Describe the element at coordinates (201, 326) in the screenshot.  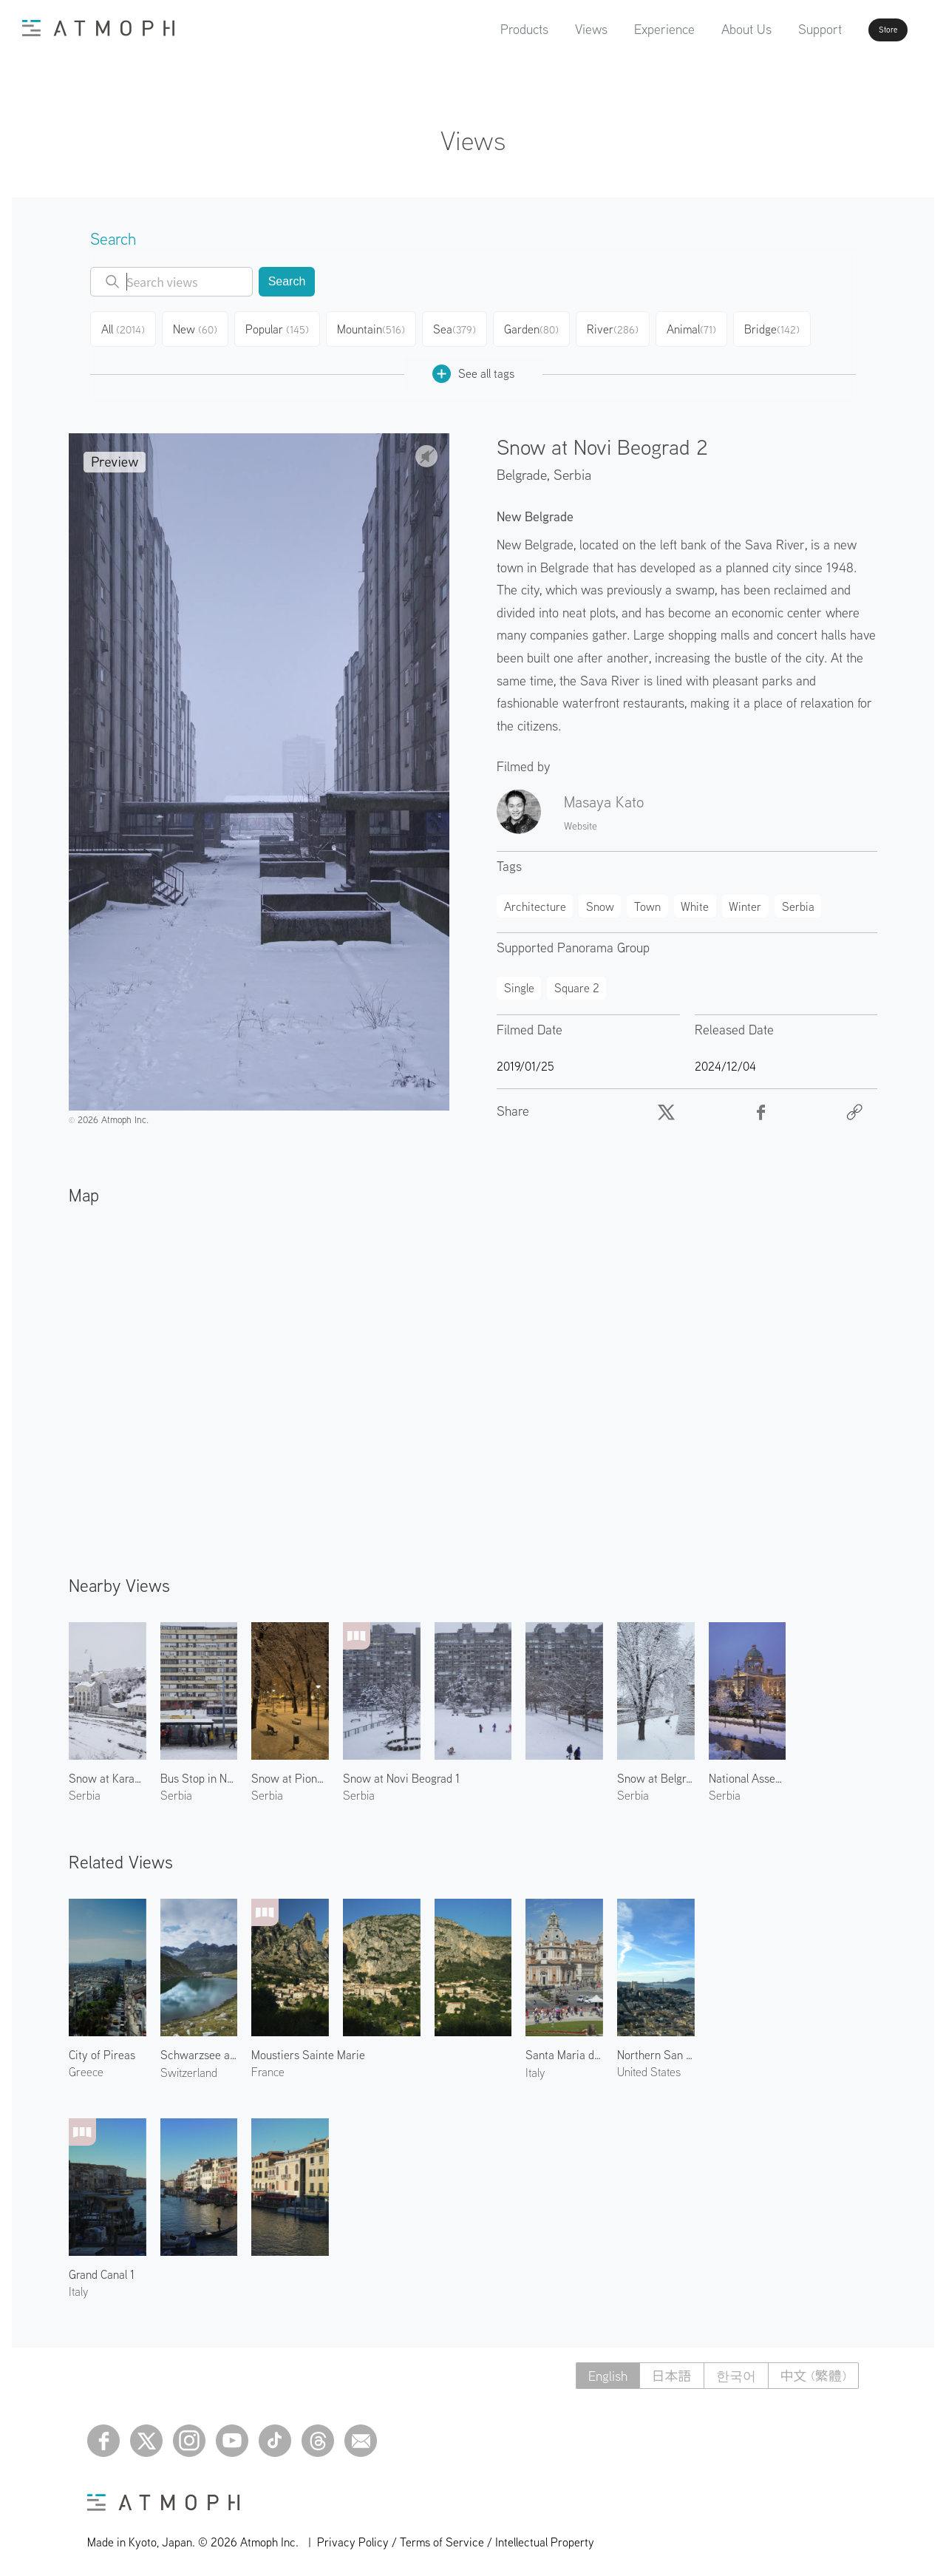
I see `New` at that location.